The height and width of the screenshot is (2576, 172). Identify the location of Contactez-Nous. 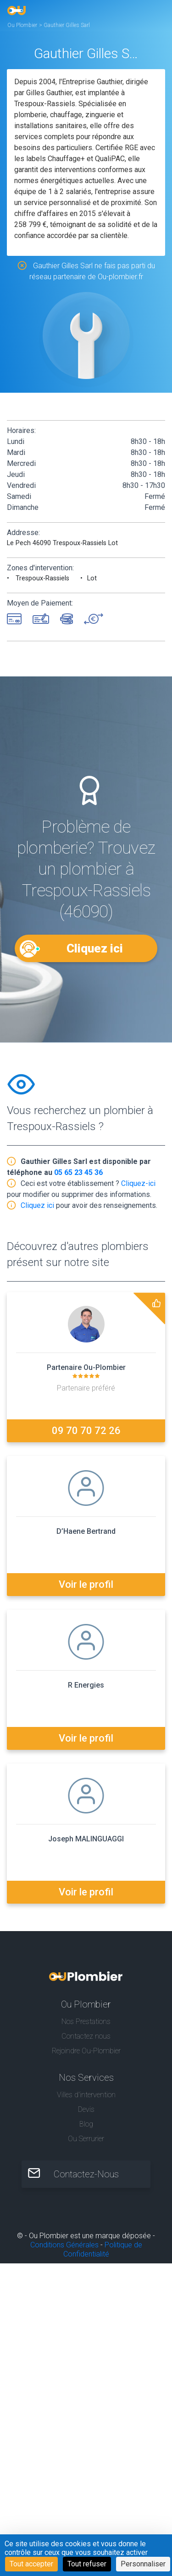
(86, 2174).